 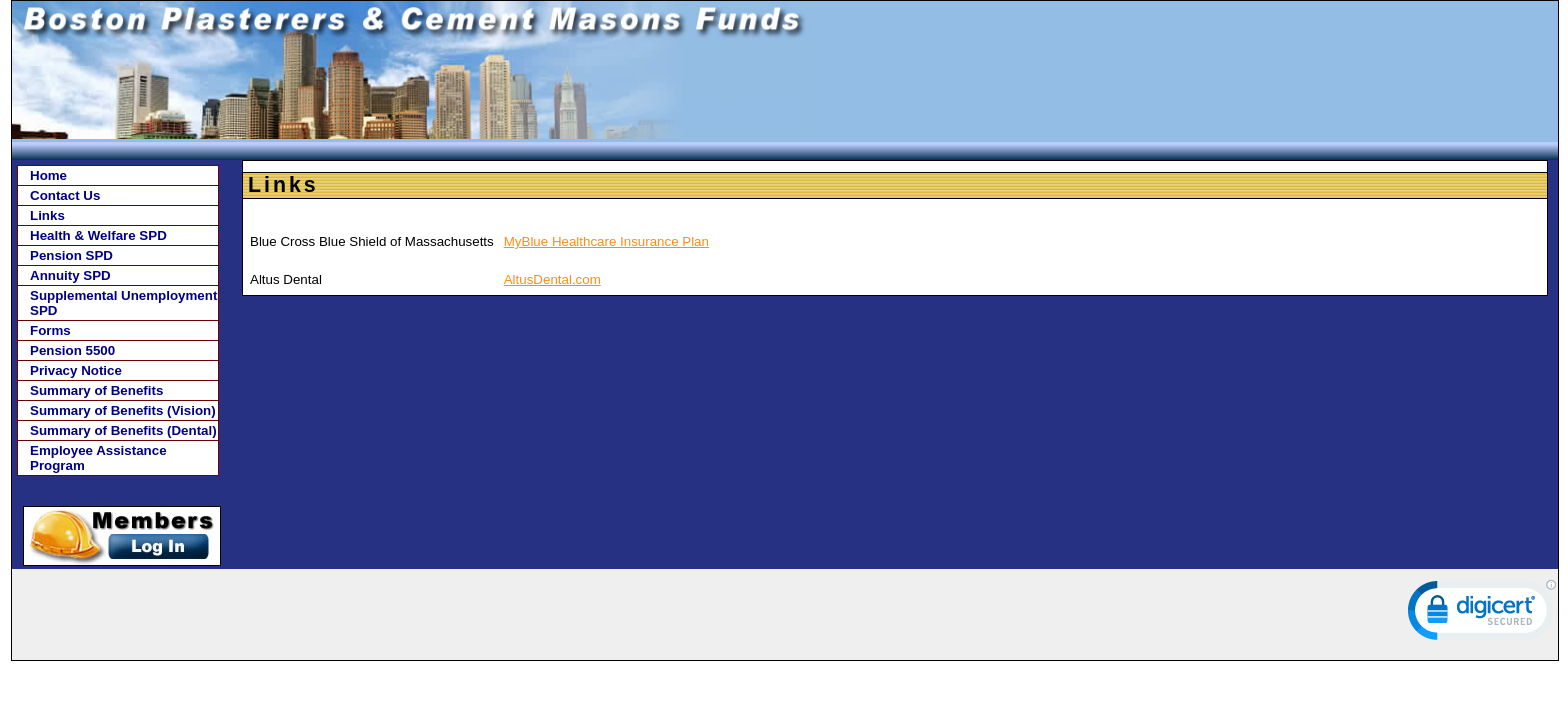 I want to click on Forms, so click(x=50, y=330).